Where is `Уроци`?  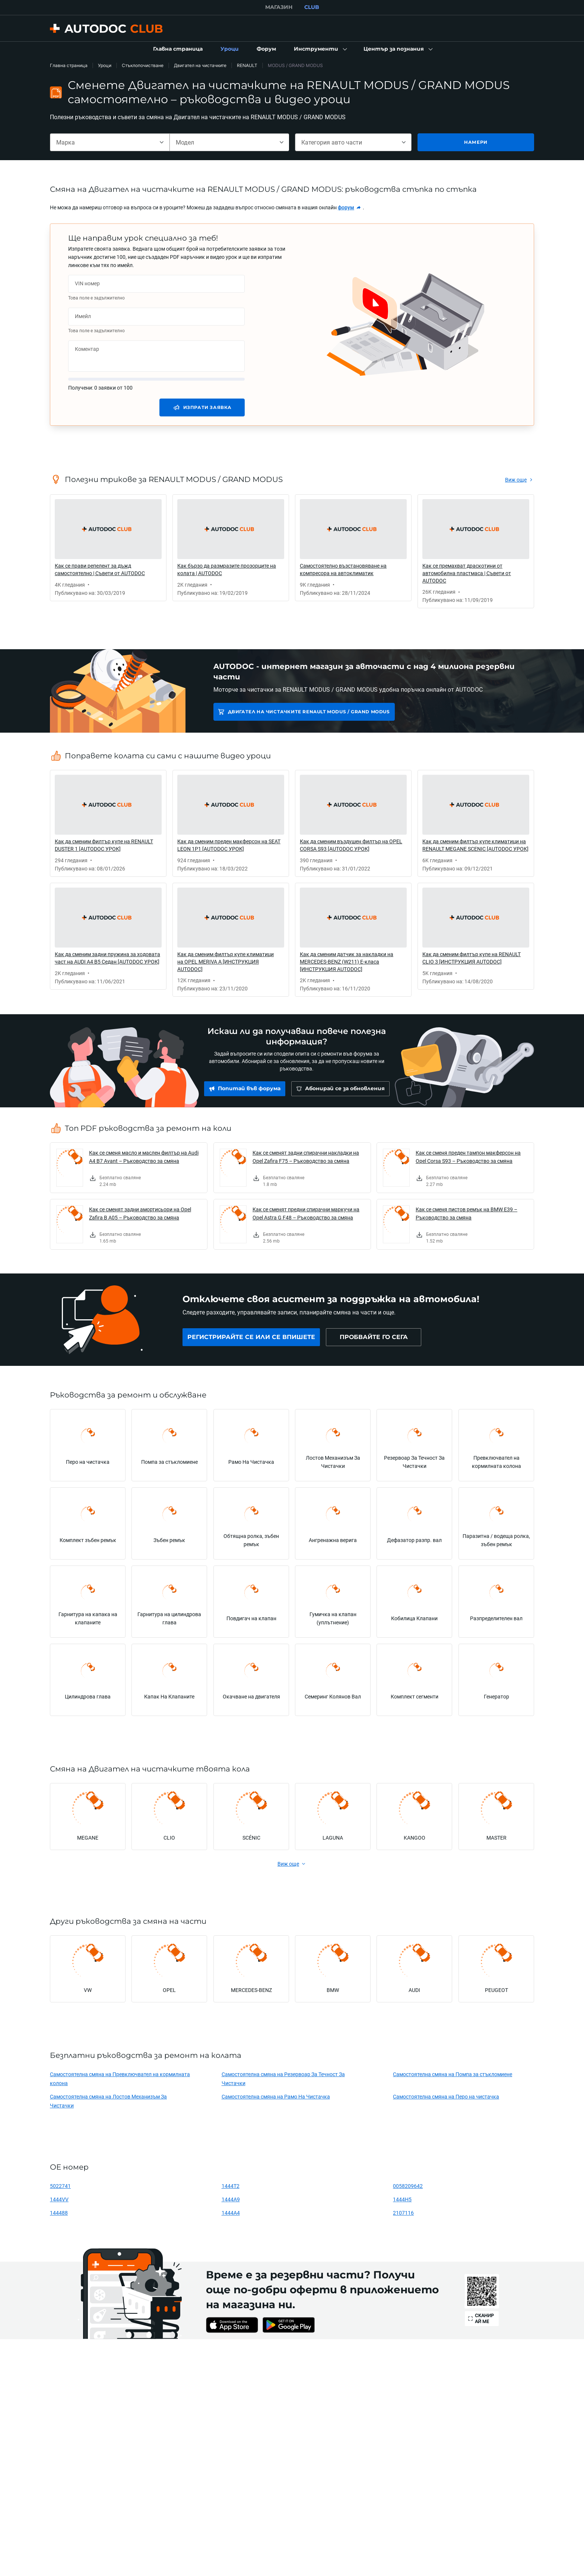
Уроци is located at coordinates (104, 65).